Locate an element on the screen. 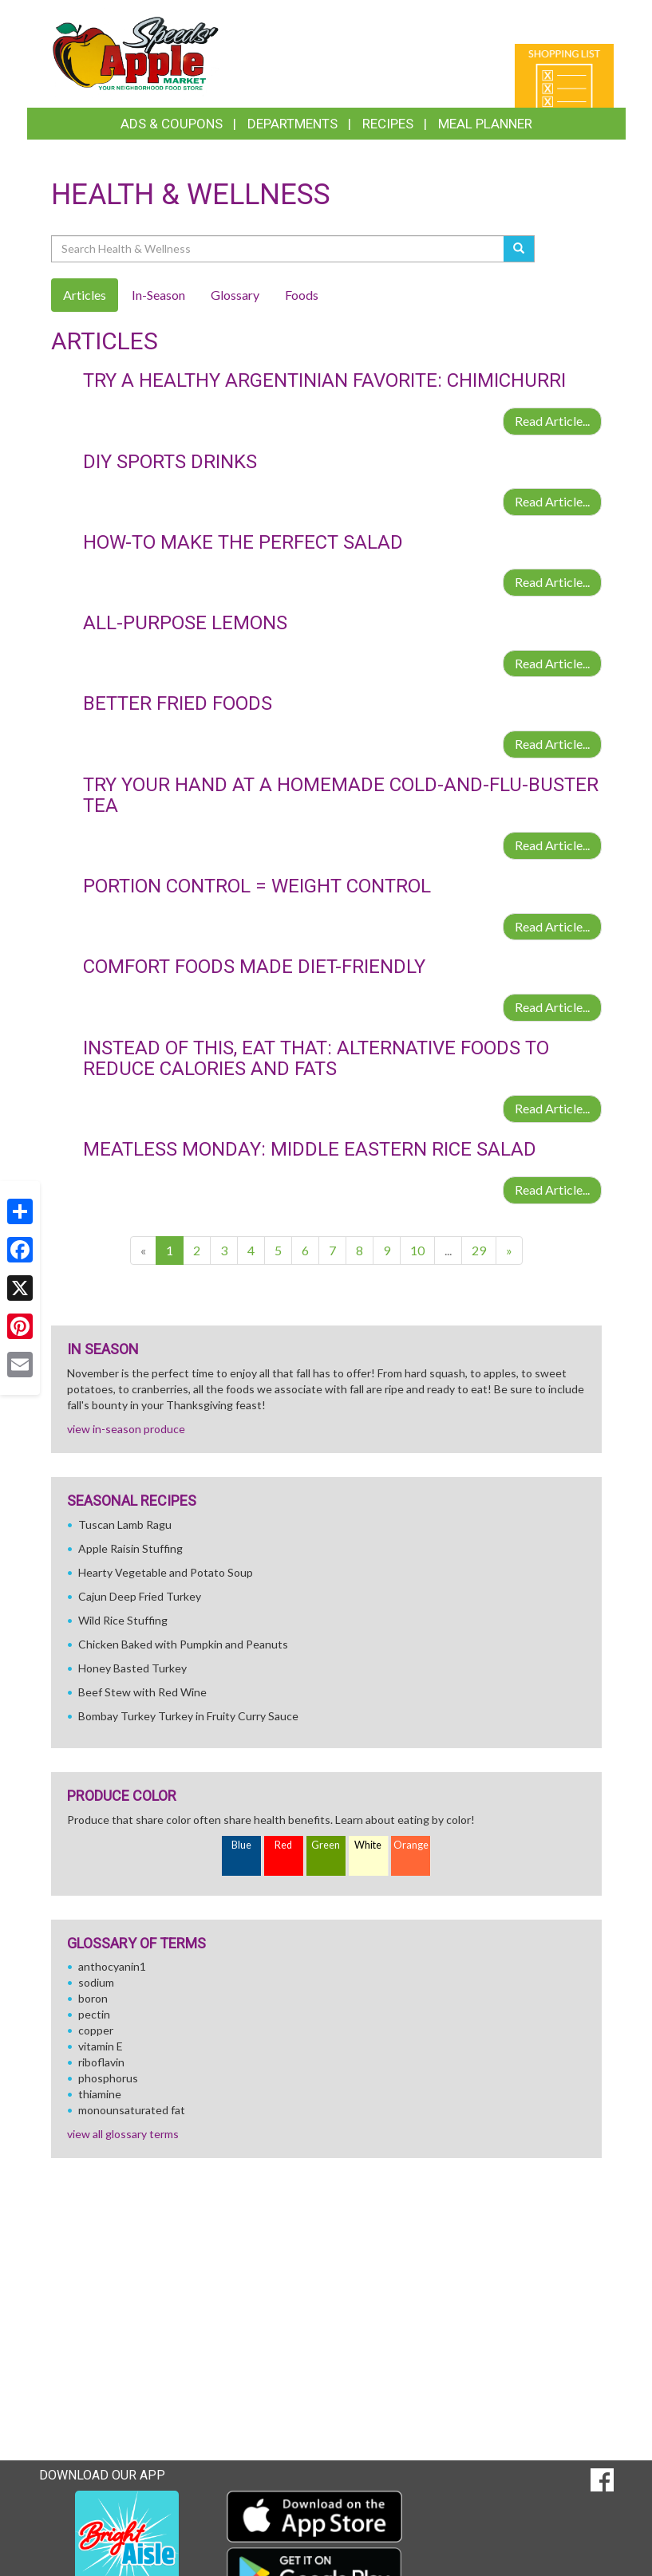  sodium is located at coordinates (96, 1982).